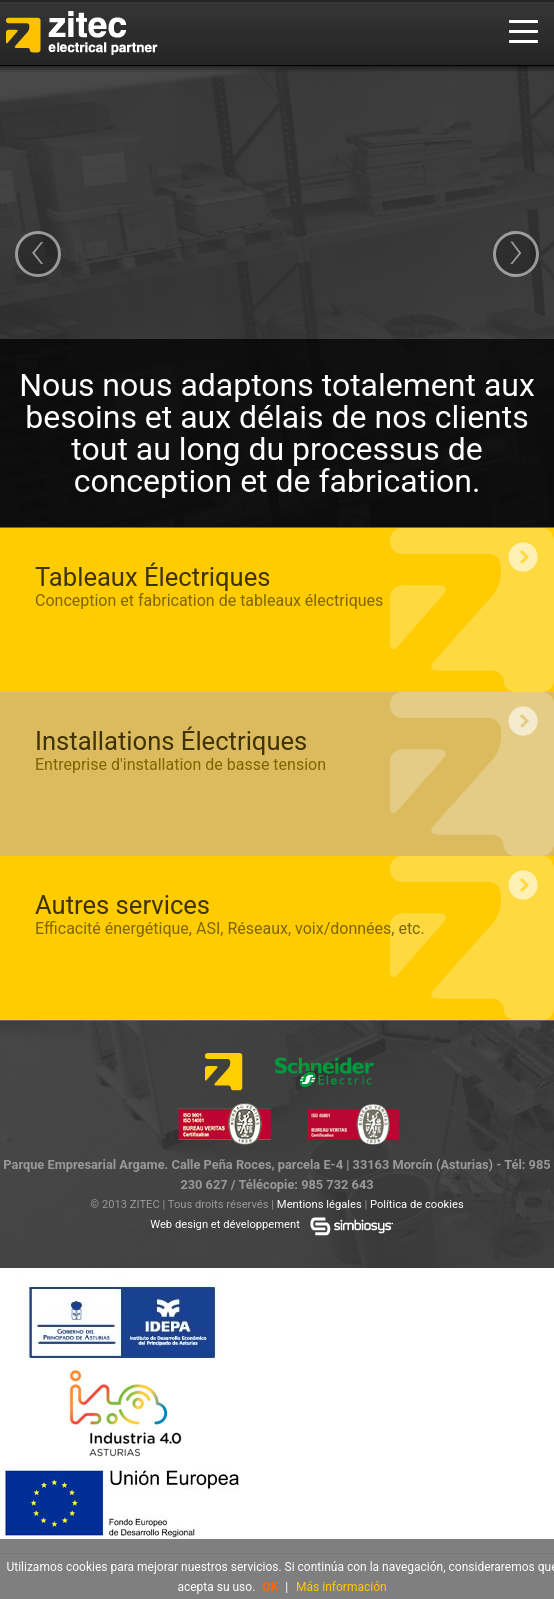  Describe the element at coordinates (417, 1204) in the screenshot. I see `Política de cookies` at that location.